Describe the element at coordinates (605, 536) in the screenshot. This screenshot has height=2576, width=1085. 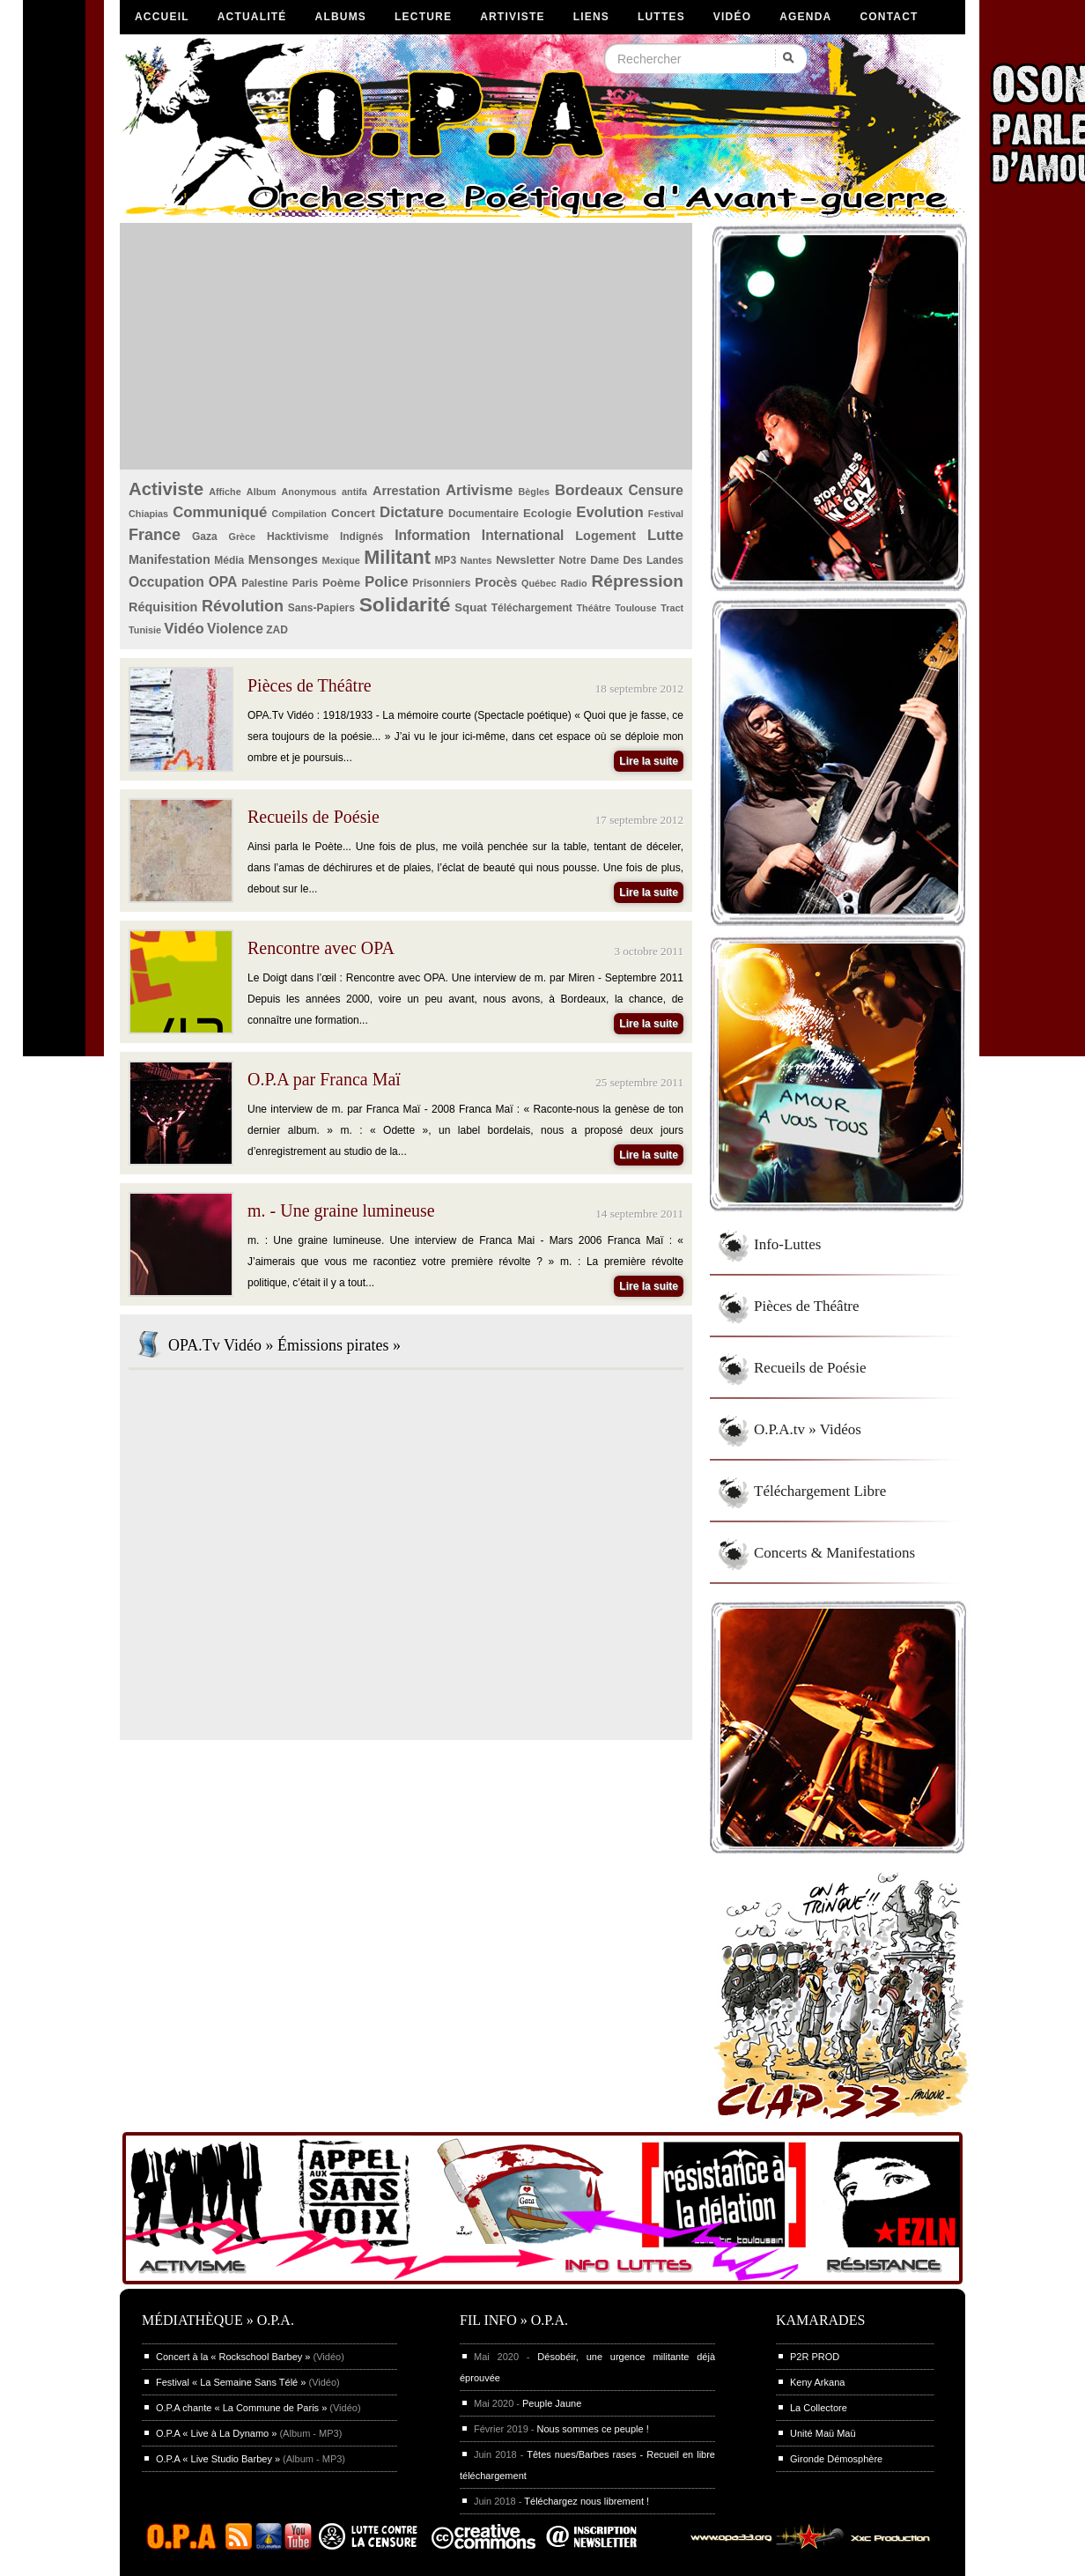
I see `Logement` at that location.